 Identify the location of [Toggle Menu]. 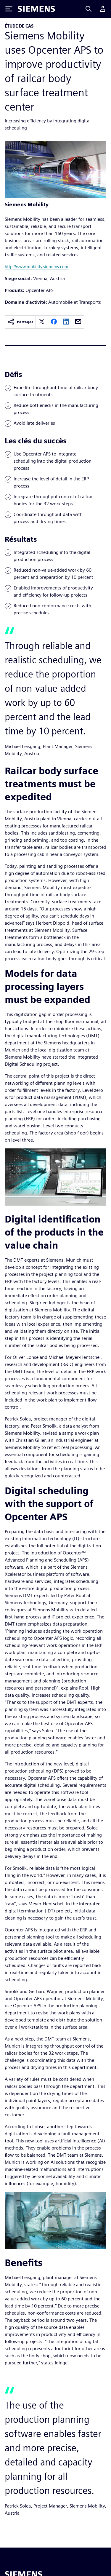
(9, 9).